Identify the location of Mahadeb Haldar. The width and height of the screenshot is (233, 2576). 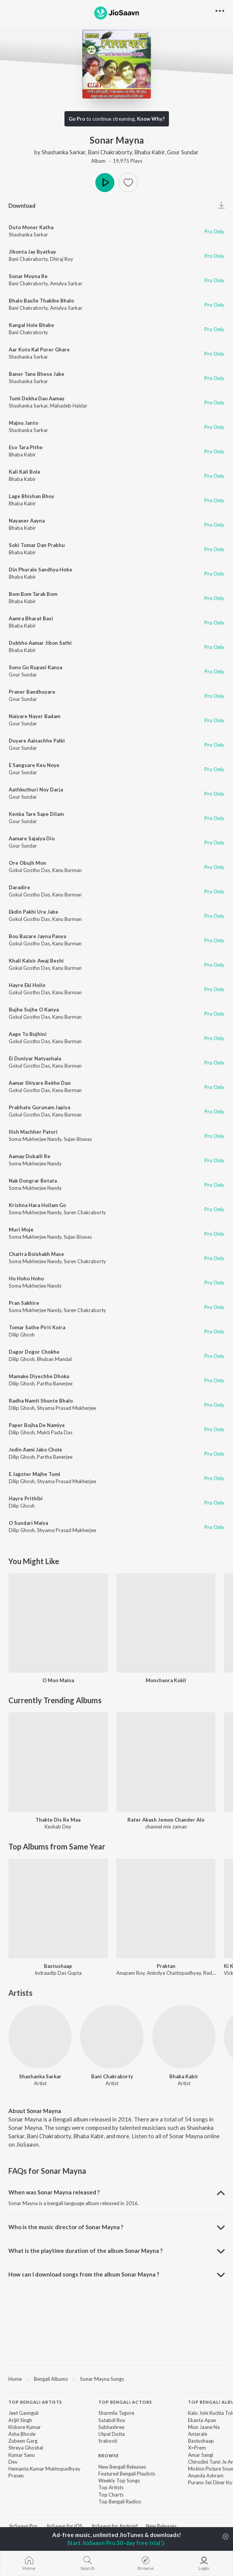
(68, 406).